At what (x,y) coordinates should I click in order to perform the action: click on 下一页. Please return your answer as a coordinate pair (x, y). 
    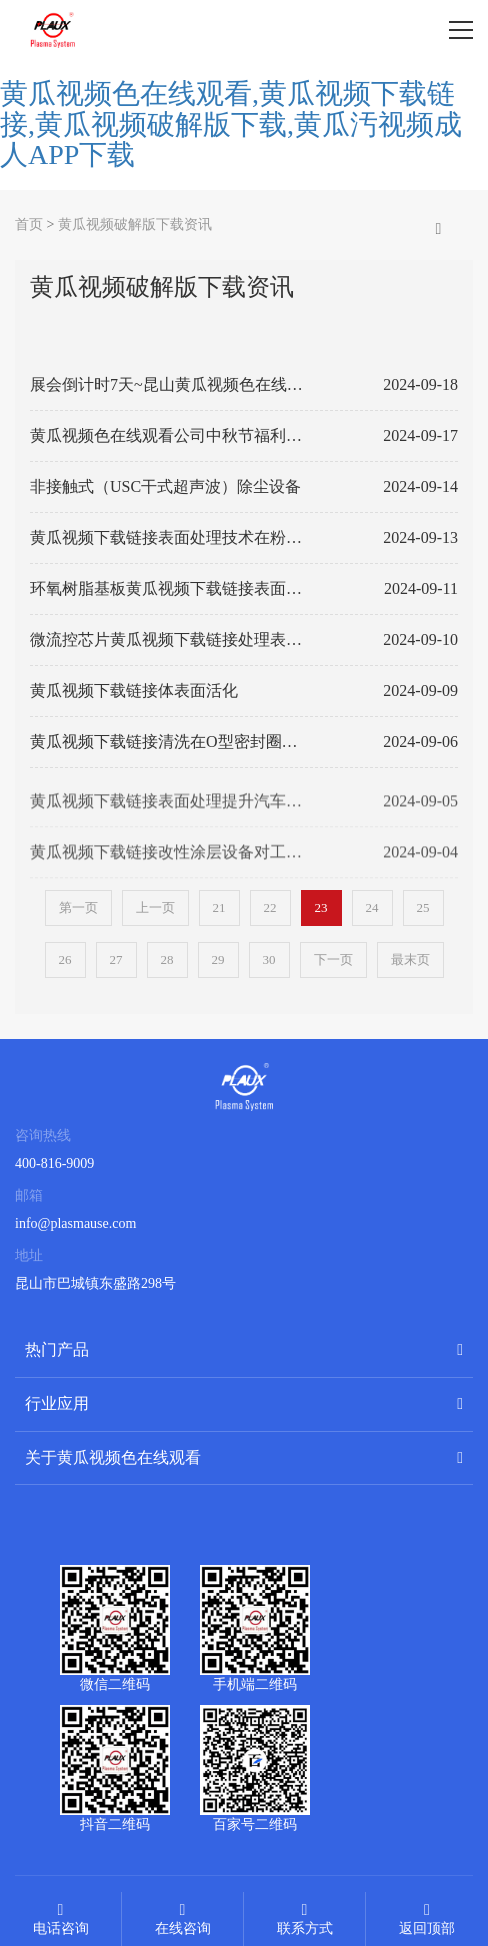
    Looking at the image, I should click on (333, 959).